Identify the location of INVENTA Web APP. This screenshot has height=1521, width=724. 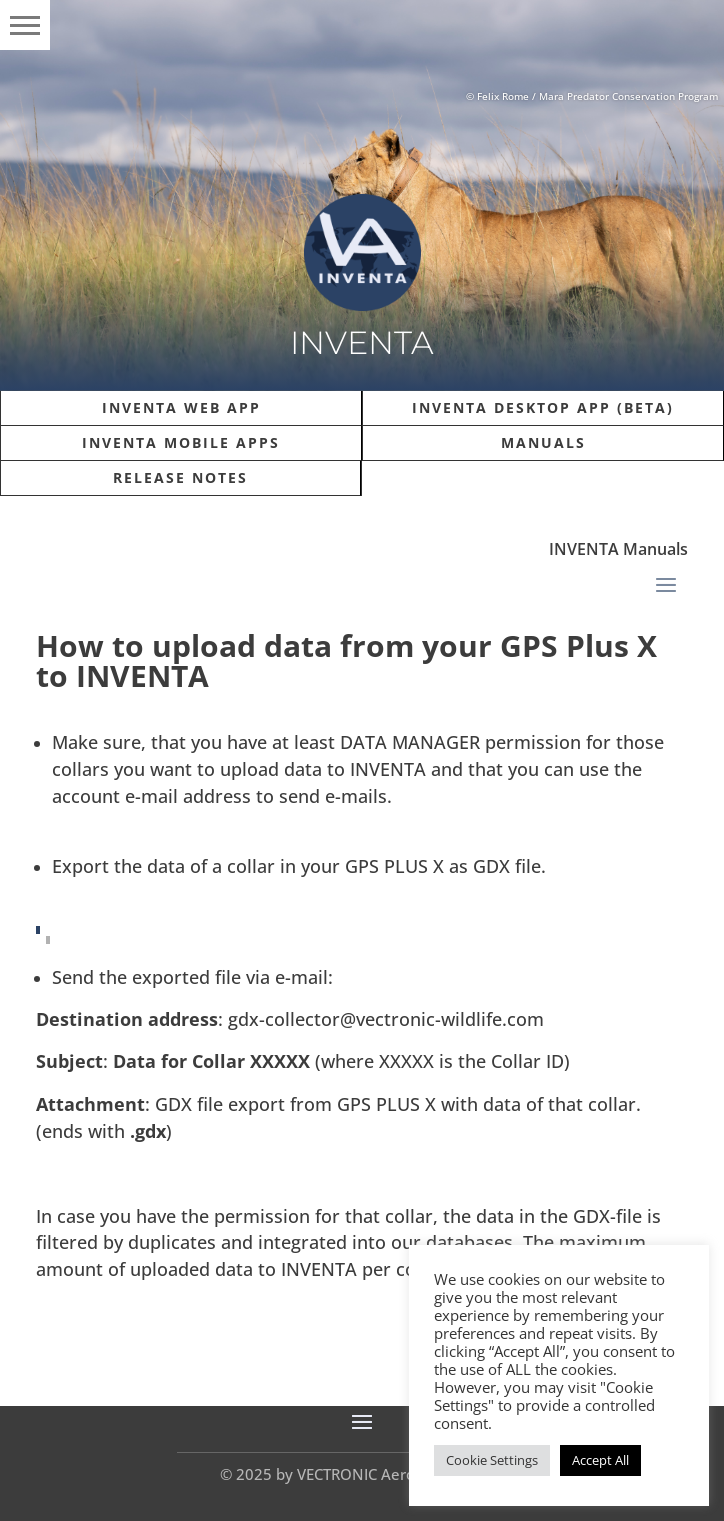
(181, 407).